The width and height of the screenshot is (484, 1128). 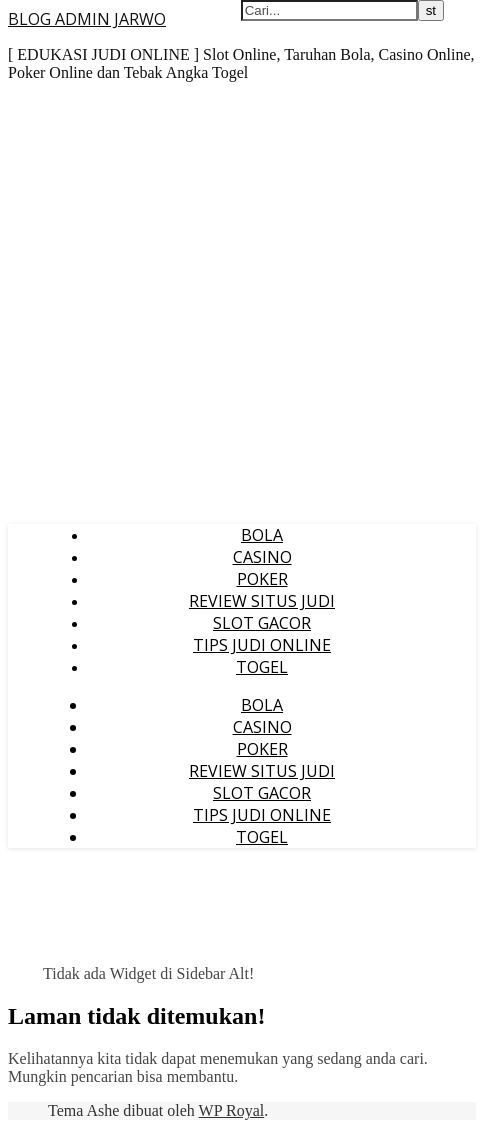 What do you see at coordinates (262, 645) in the screenshot?
I see `TIPS JUDI ONLINE` at bounding box center [262, 645].